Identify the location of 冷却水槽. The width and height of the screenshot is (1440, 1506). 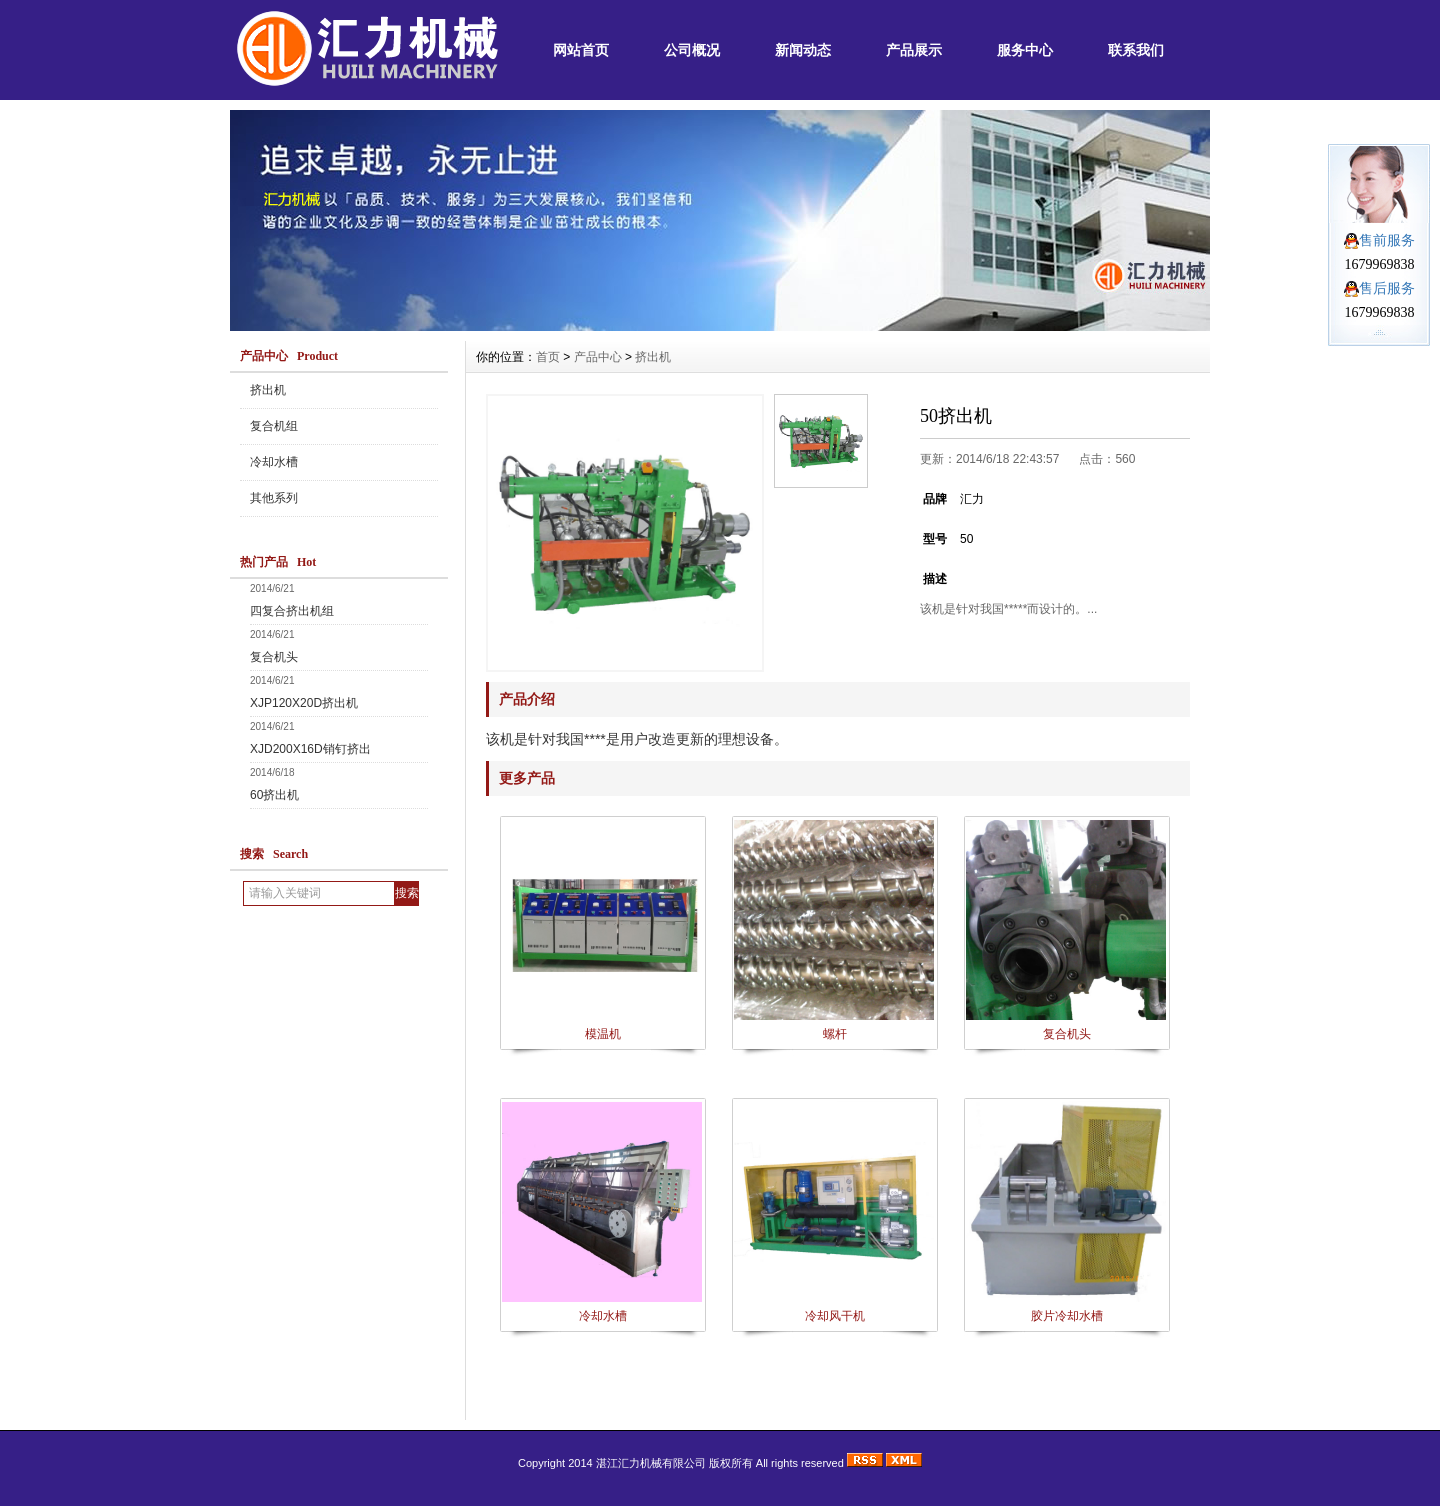
(274, 462).